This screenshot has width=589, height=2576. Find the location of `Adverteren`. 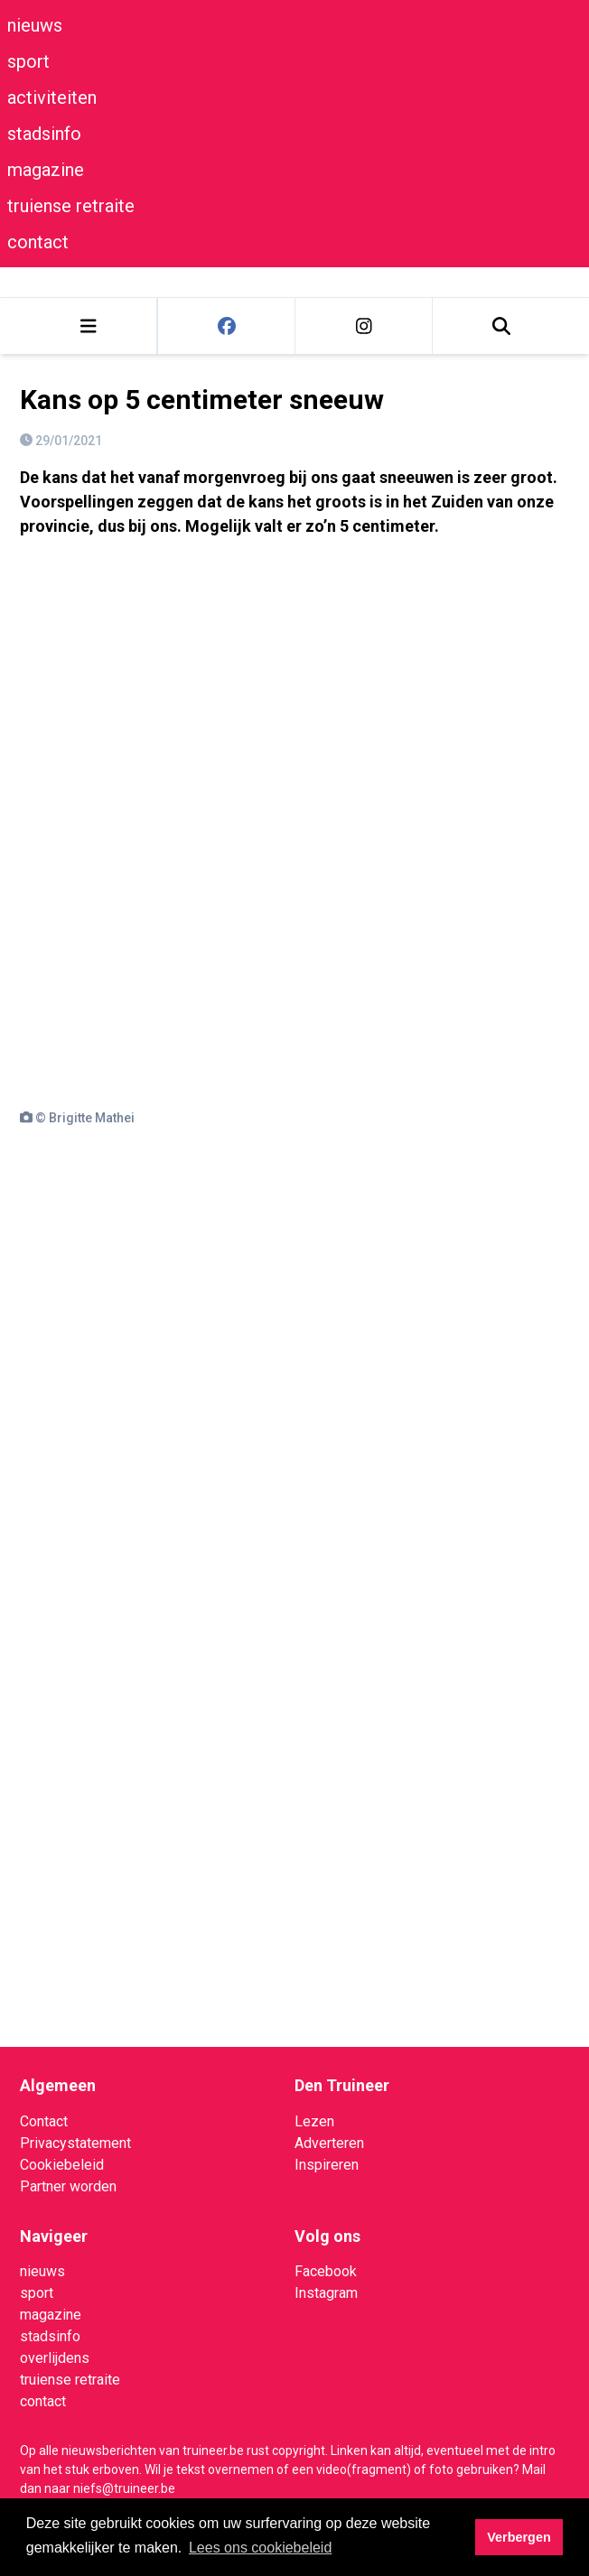

Adverteren is located at coordinates (329, 2143).